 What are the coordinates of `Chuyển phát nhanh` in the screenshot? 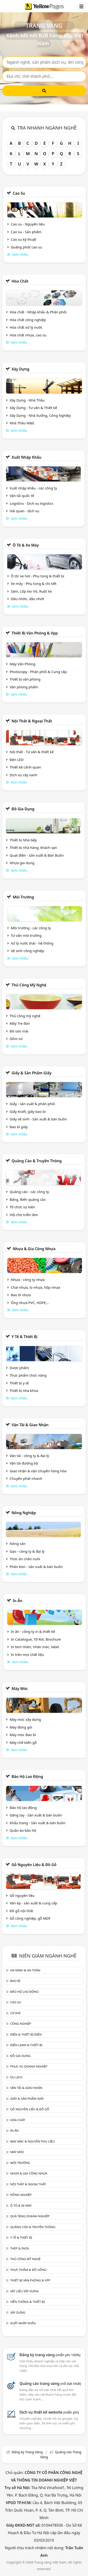 It's located at (26, 1478).